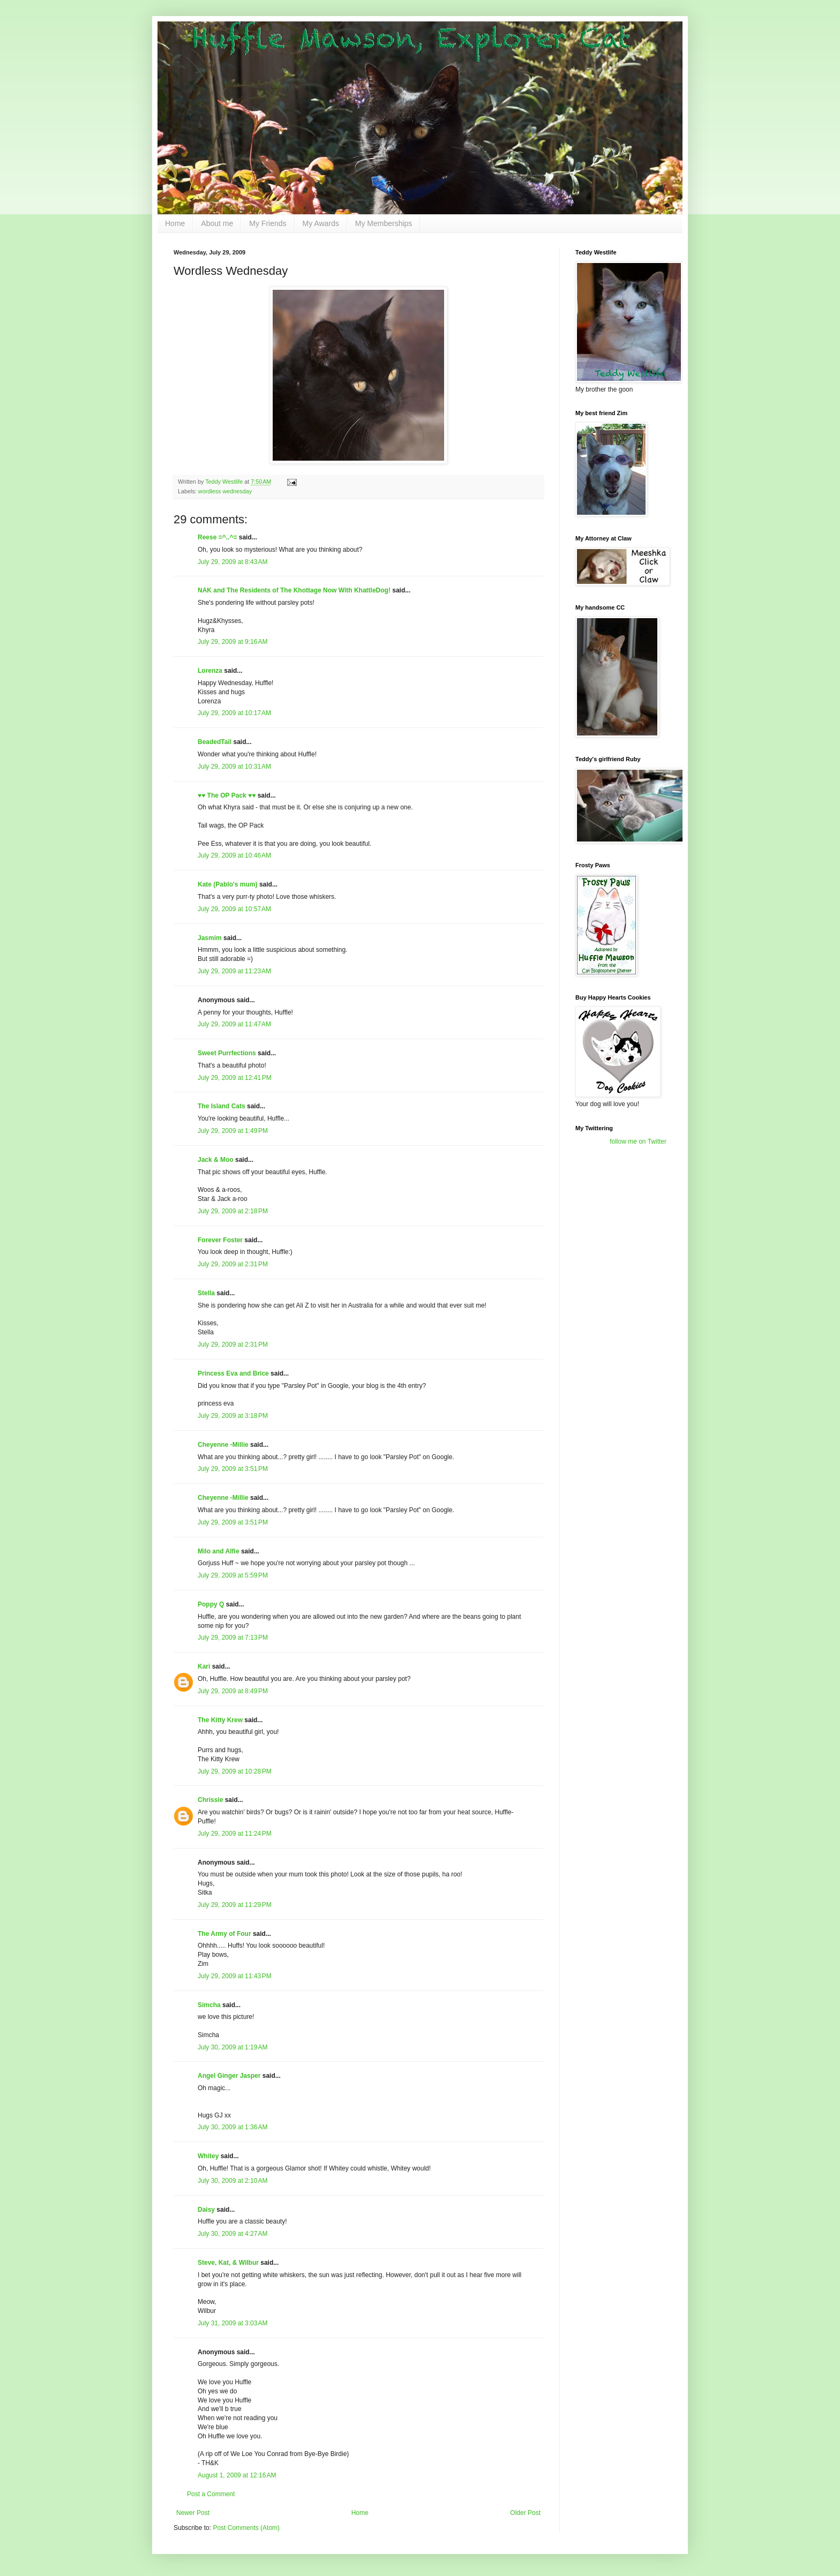 This screenshot has width=840, height=2576. I want to click on July 29, 2009 at 12:41 PM, so click(235, 1078).